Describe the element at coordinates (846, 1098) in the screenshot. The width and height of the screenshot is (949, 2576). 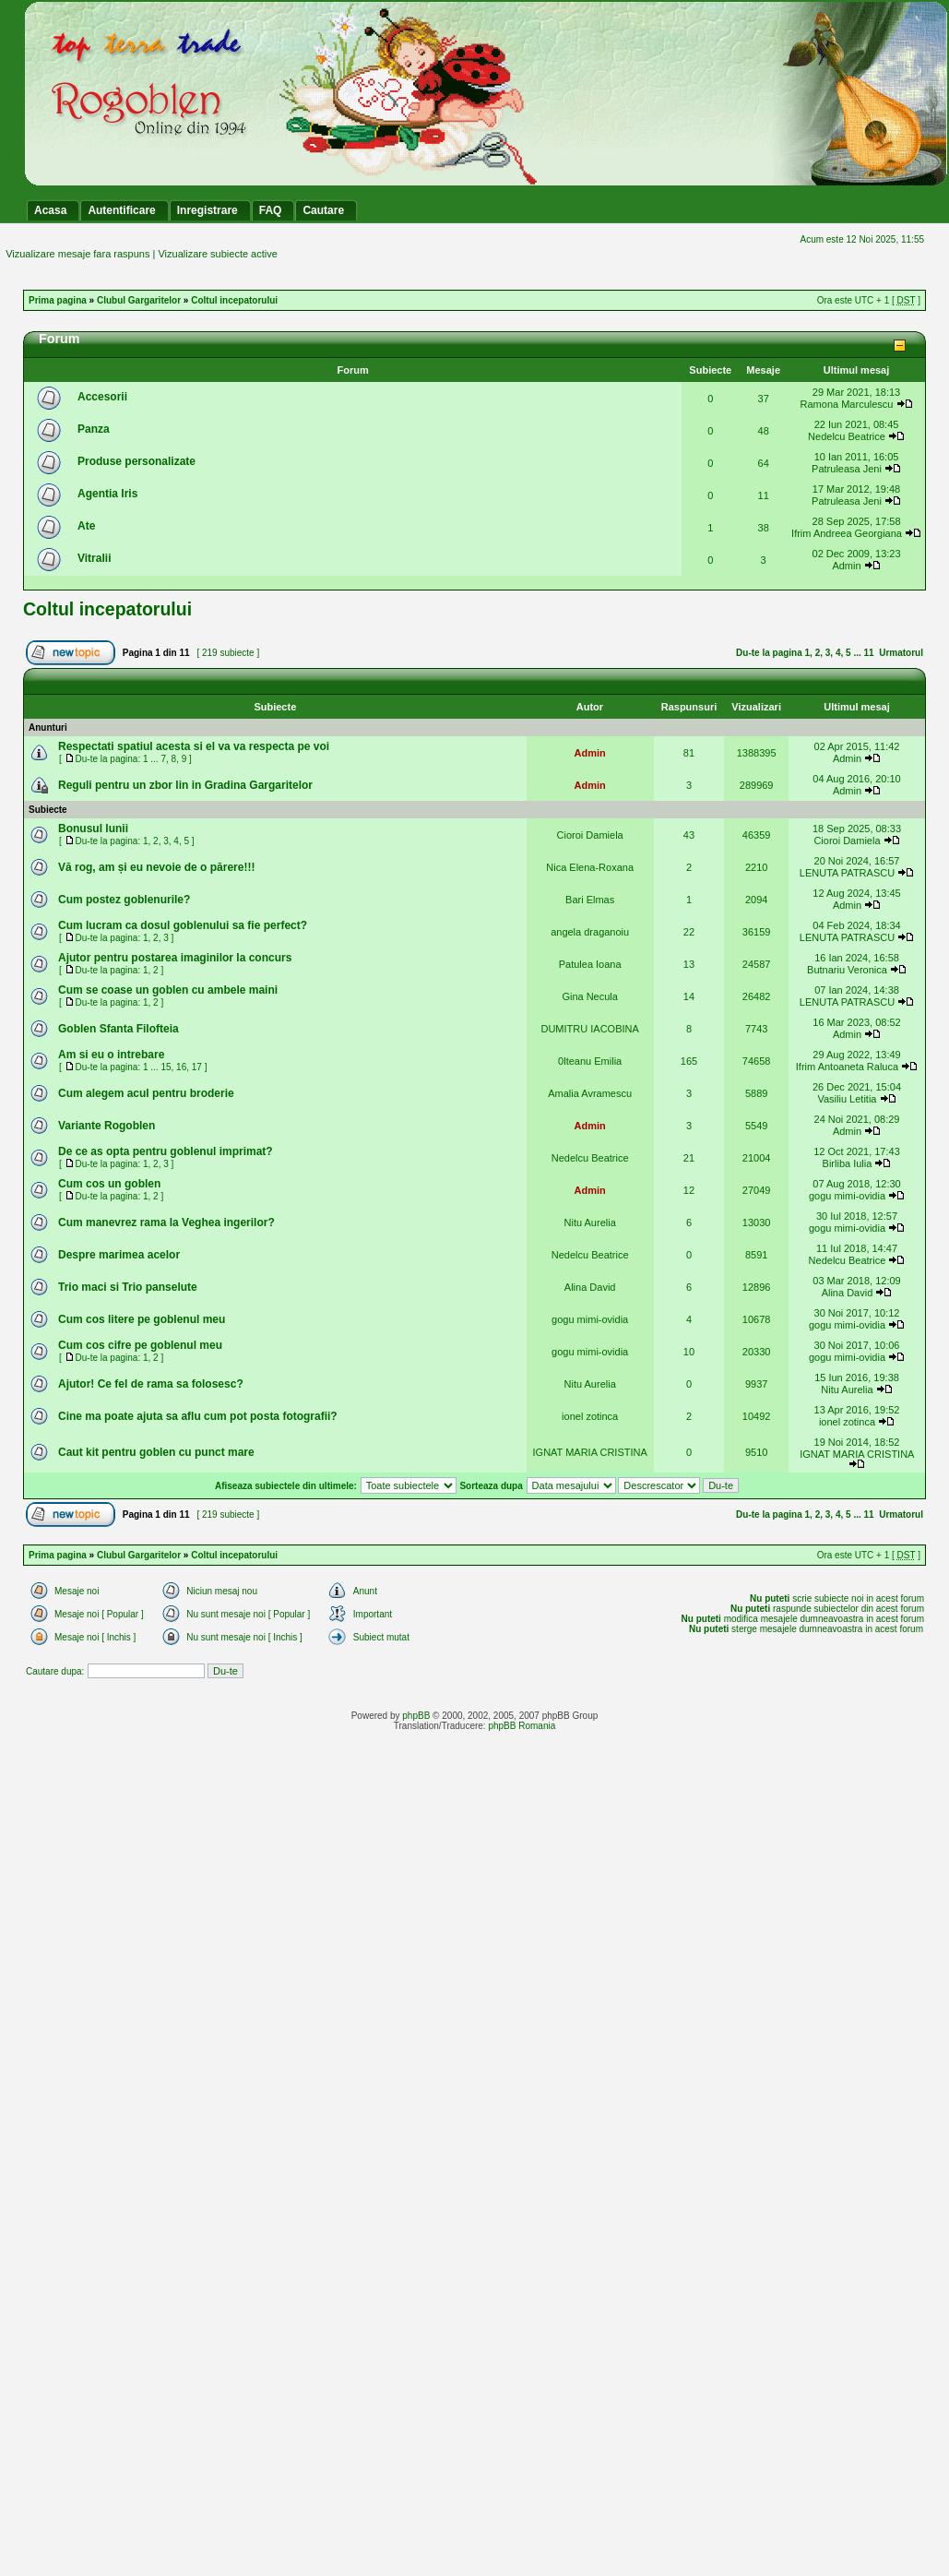
I see `Vasiliu Letitia` at that location.